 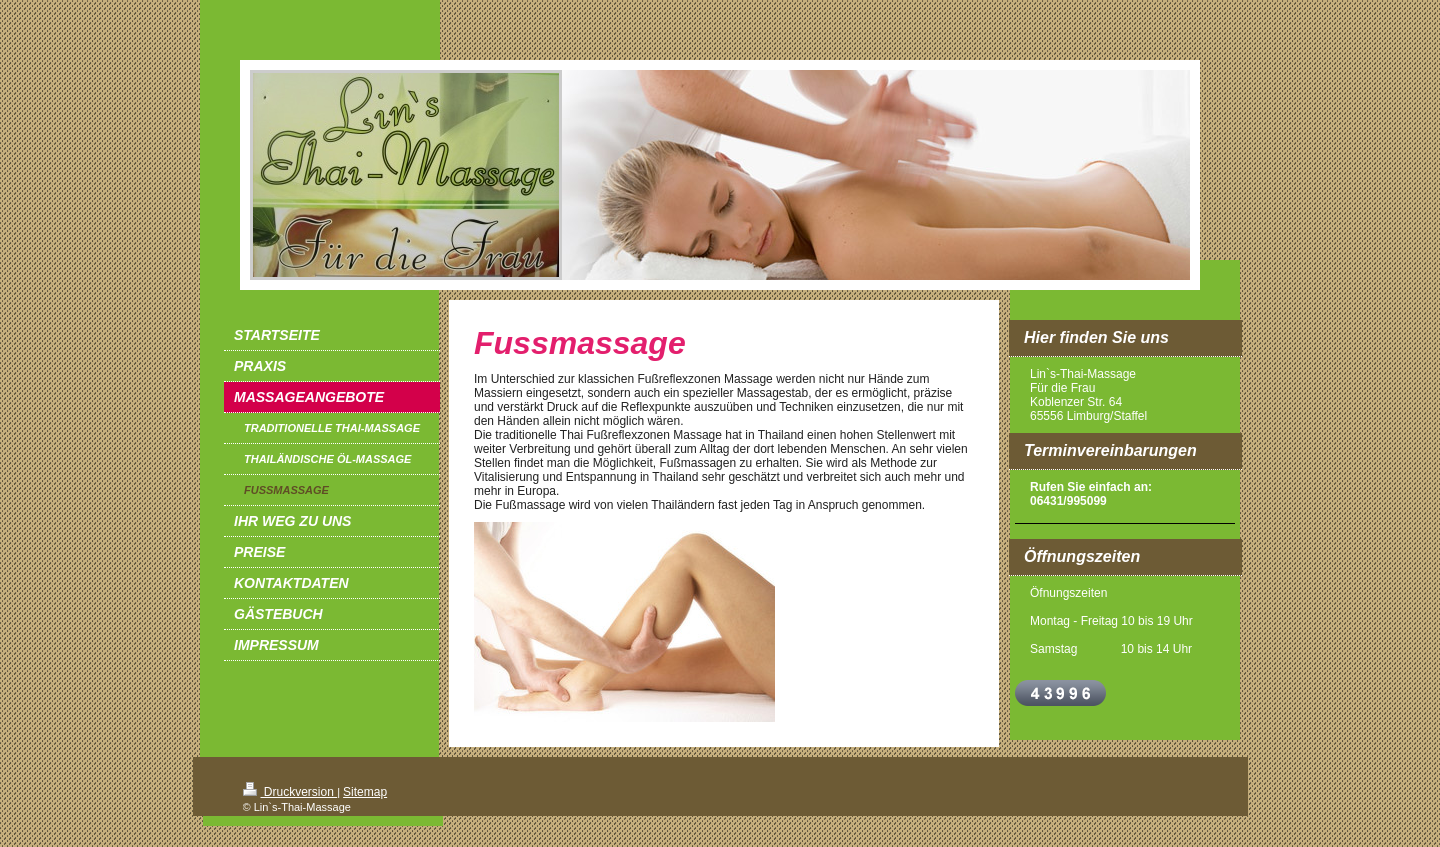 I want to click on Sitemap, so click(x=365, y=792).